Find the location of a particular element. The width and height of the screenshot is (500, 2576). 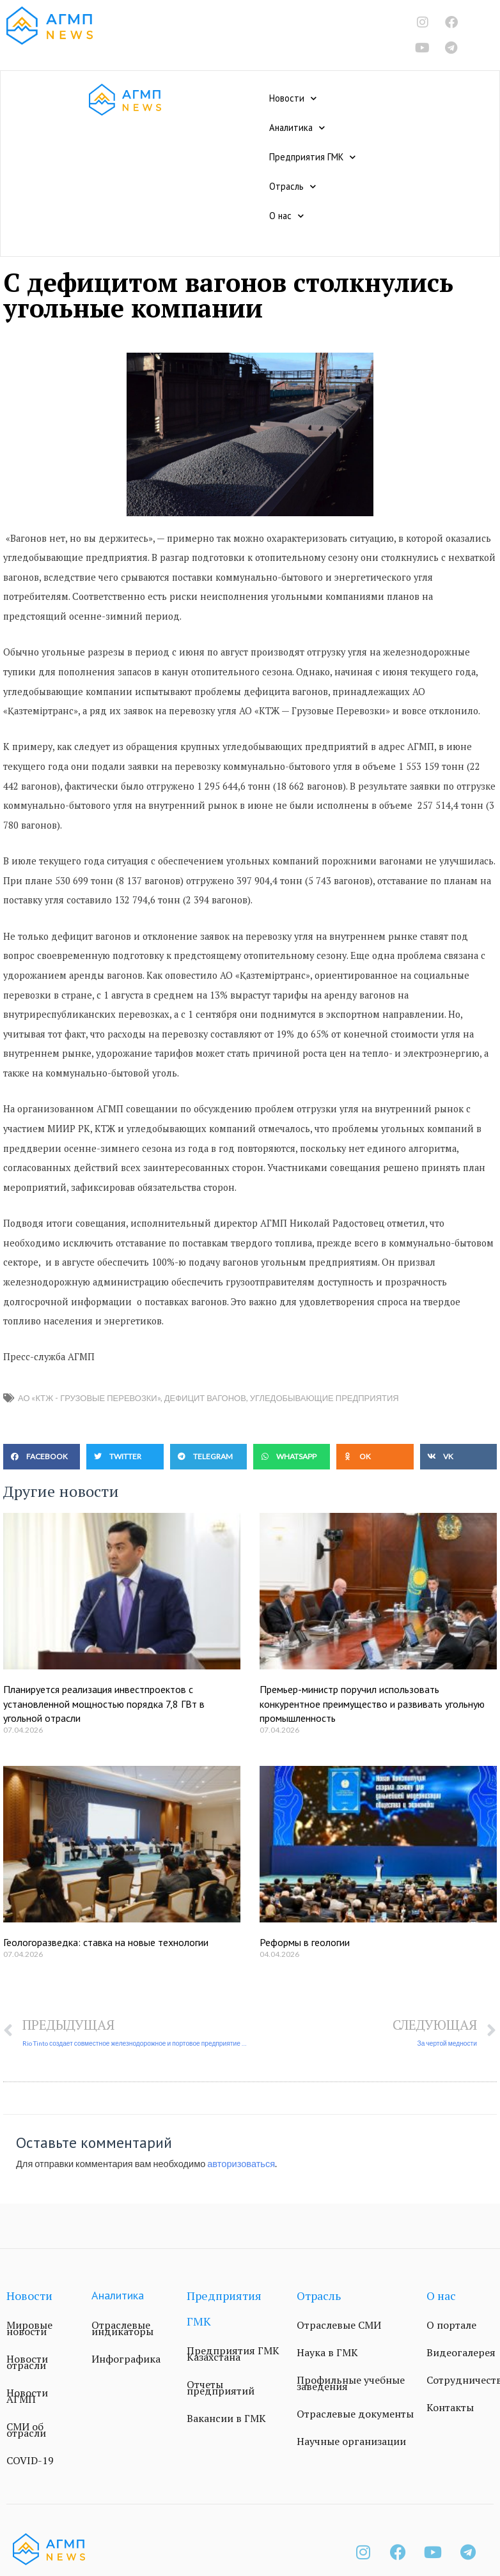

угледобывающие предприятия is located at coordinates (324, 1398).